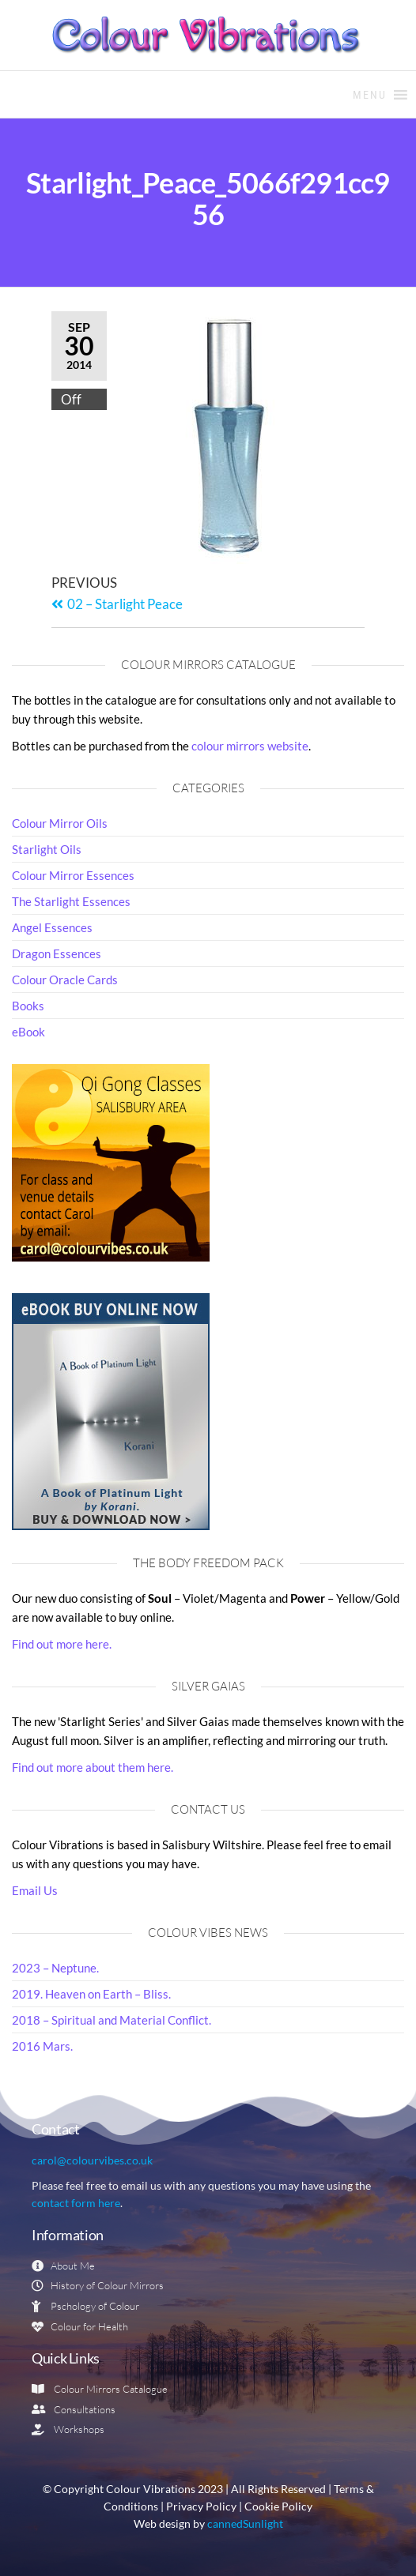 The image size is (416, 2576). Describe the element at coordinates (28, 1005) in the screenshot. I see `Books` at that location.